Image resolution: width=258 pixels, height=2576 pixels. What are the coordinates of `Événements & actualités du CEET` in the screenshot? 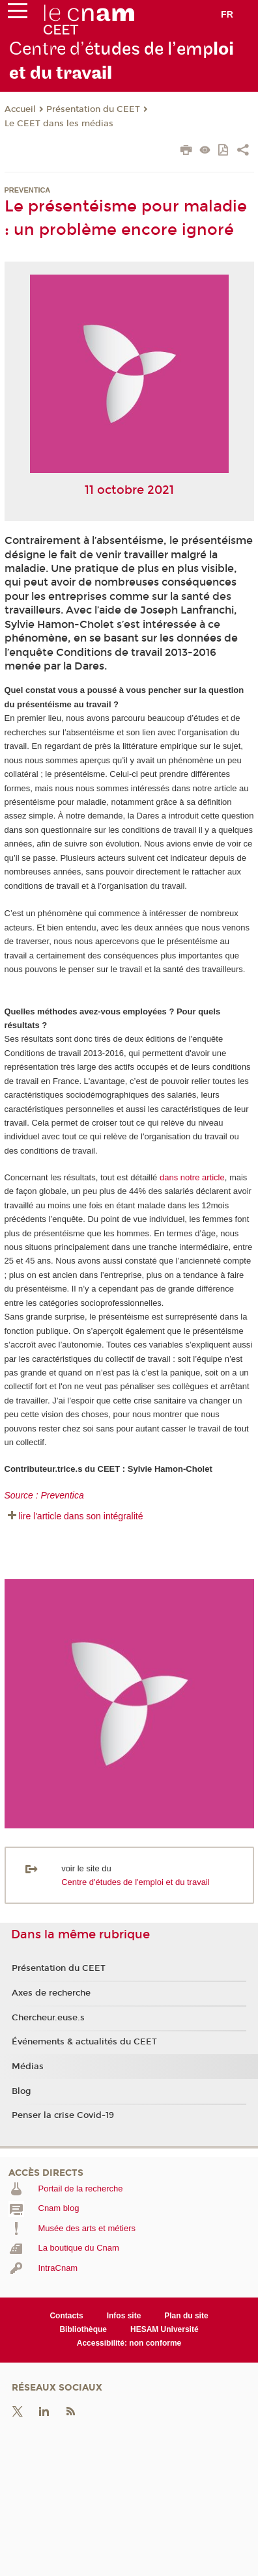 It's located at (84, 2042).